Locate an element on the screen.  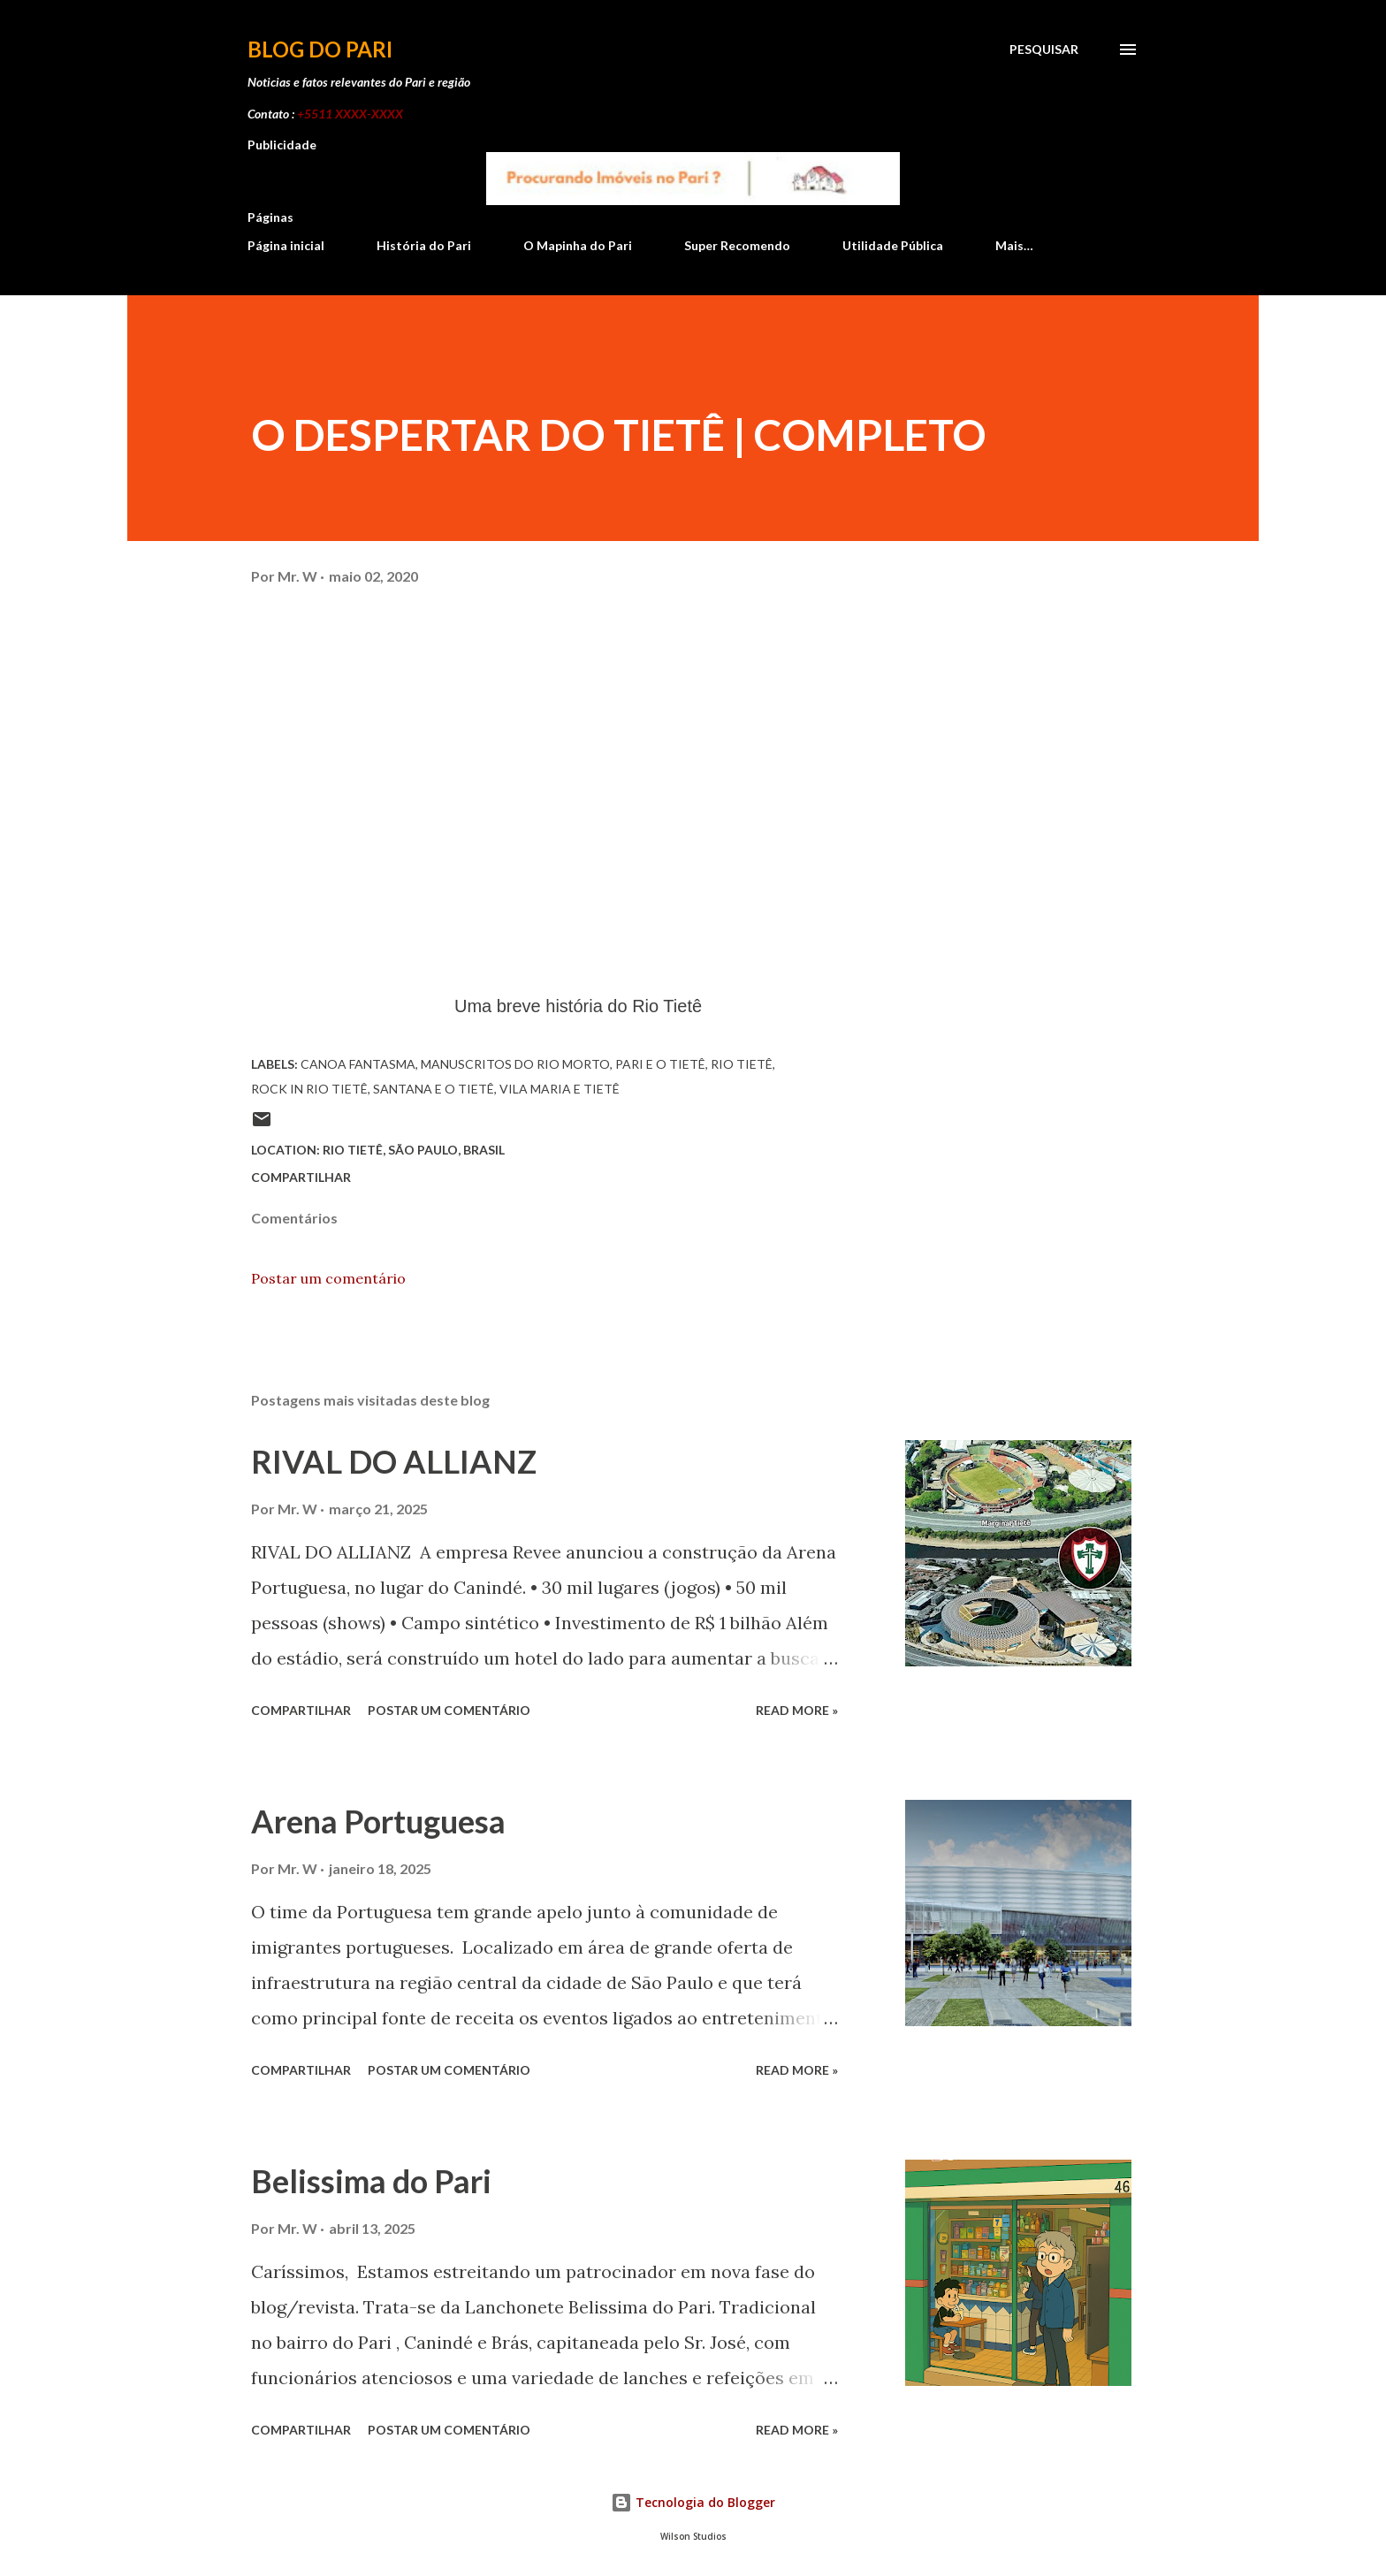
Página inicial is located at coordinates (286, 245).